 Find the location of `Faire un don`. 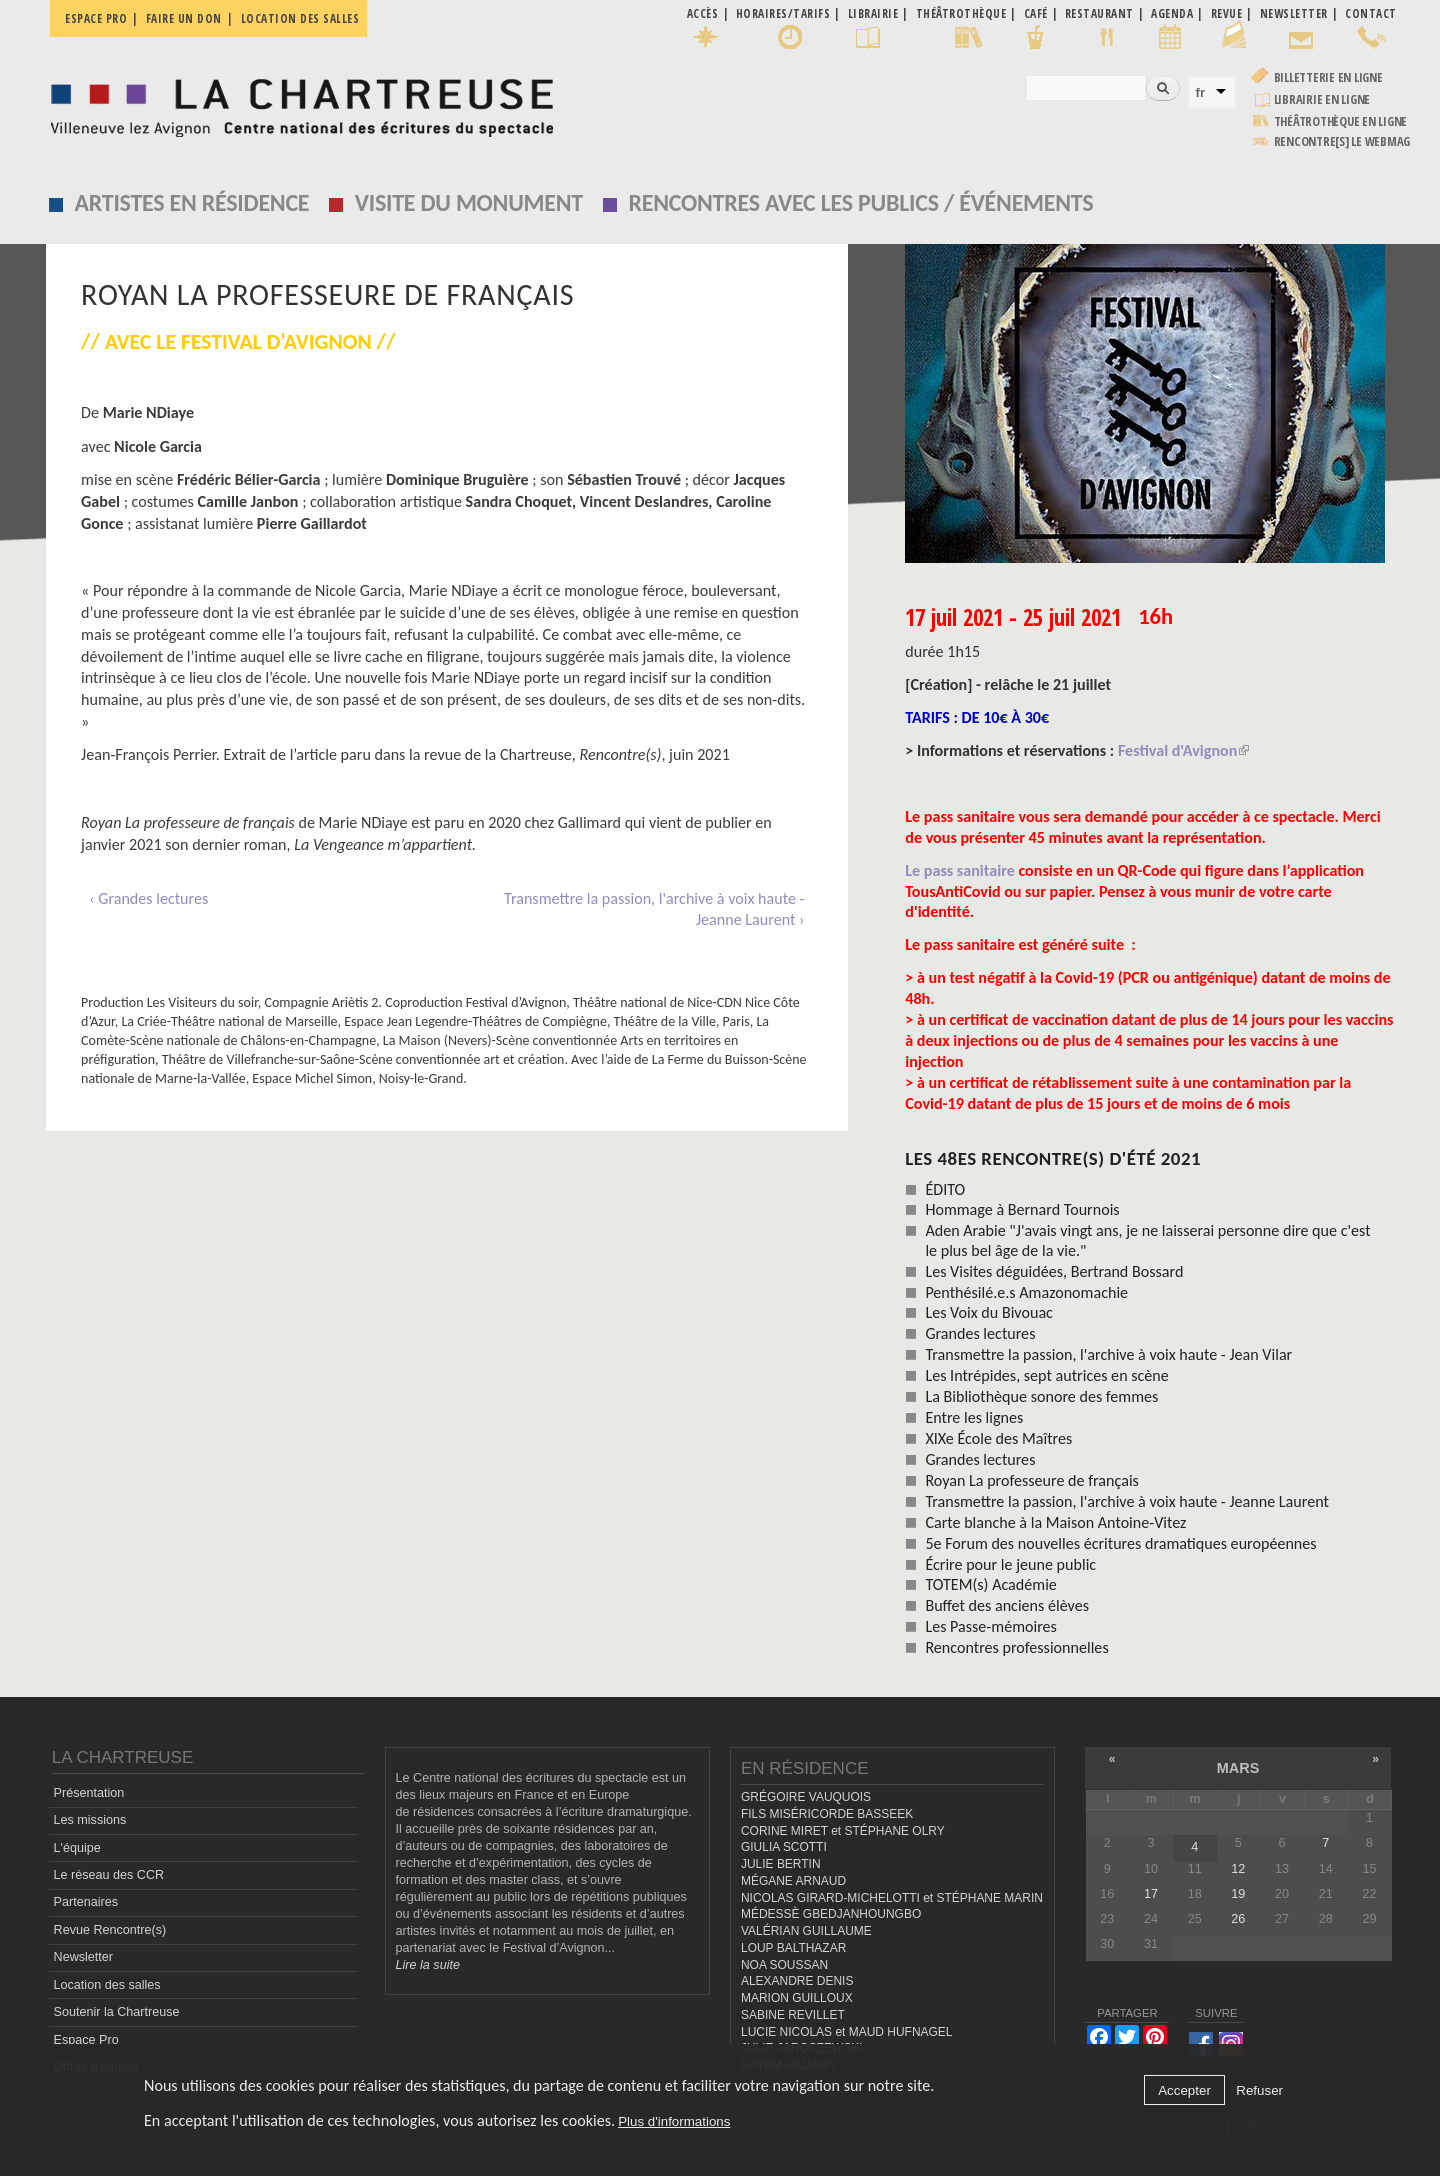

Faire un don is located at coordinates (184, 18).